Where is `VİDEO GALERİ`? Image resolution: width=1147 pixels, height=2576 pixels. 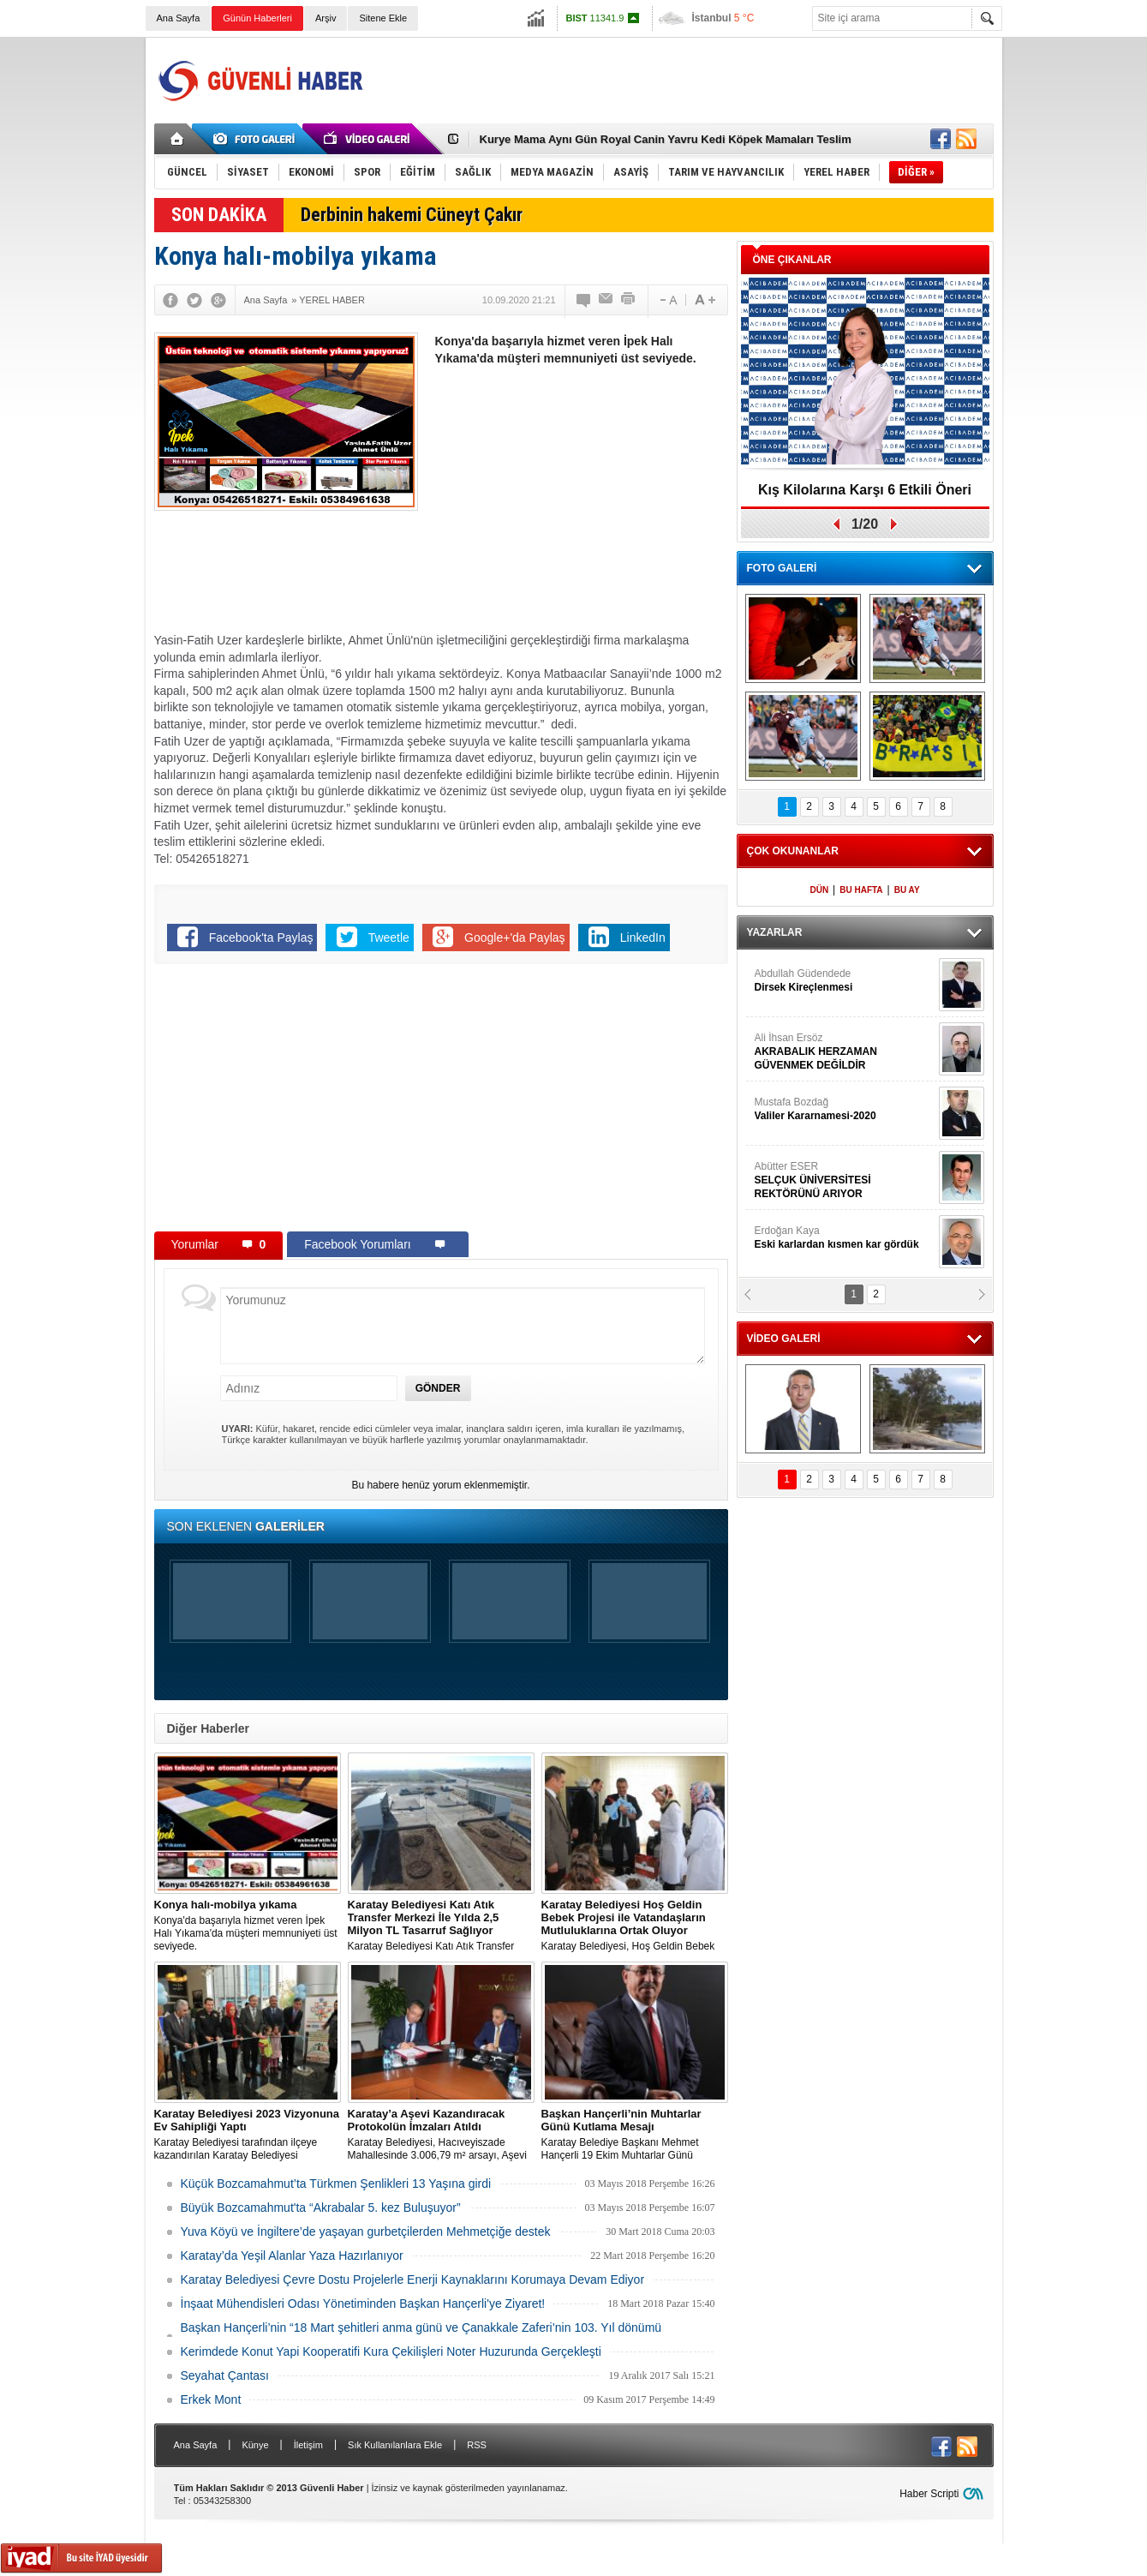
VİDEO GALERİ is located at coordinates (784, 1339).